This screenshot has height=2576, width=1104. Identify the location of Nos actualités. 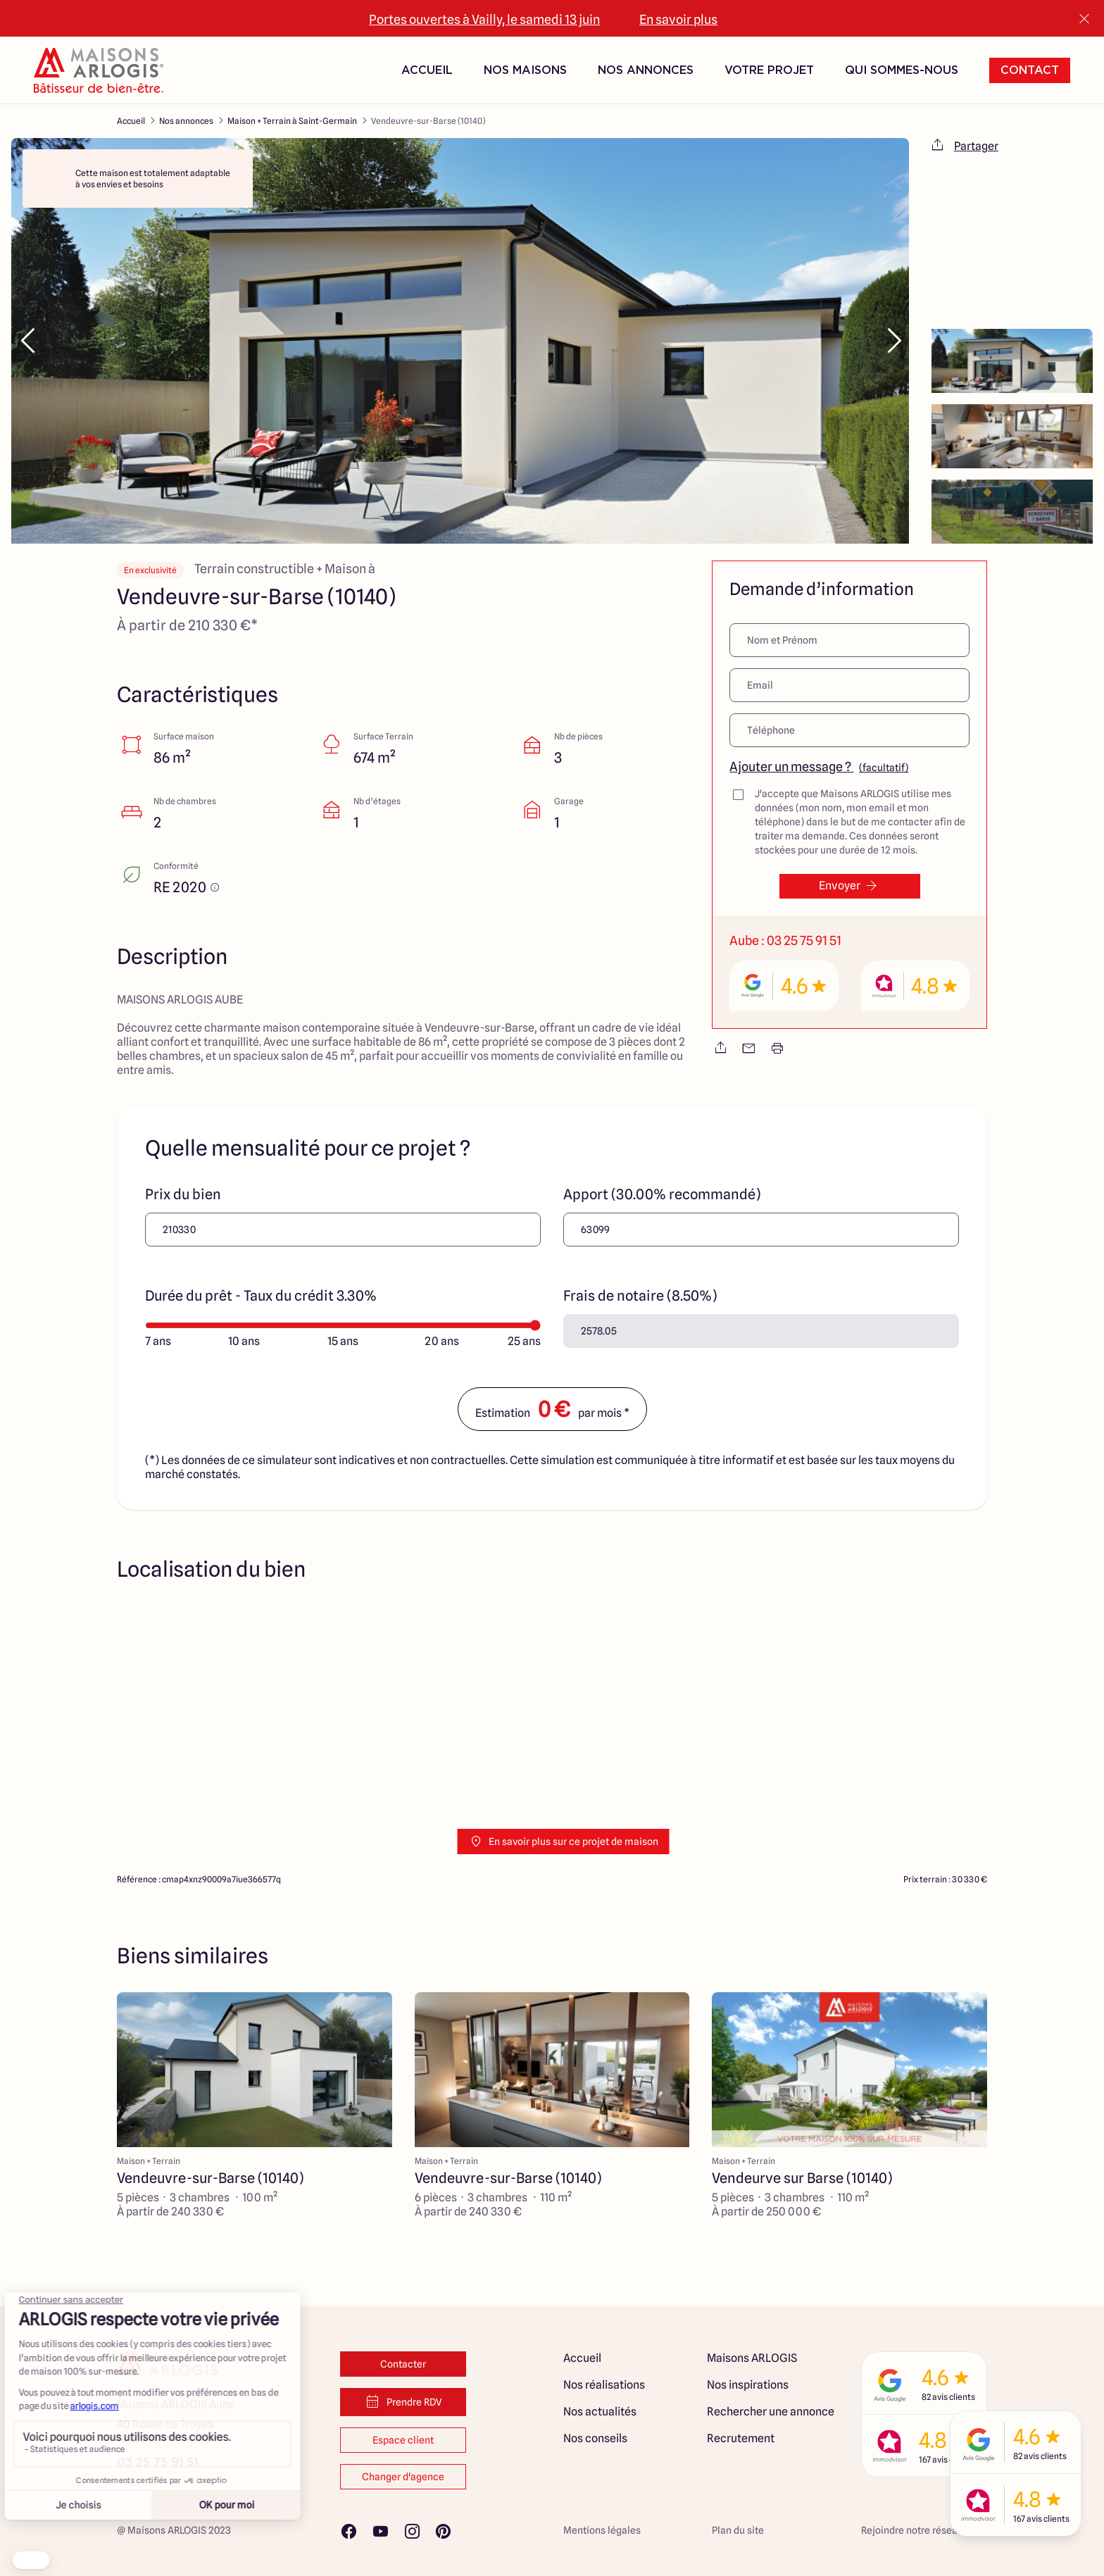
(599, 2411).